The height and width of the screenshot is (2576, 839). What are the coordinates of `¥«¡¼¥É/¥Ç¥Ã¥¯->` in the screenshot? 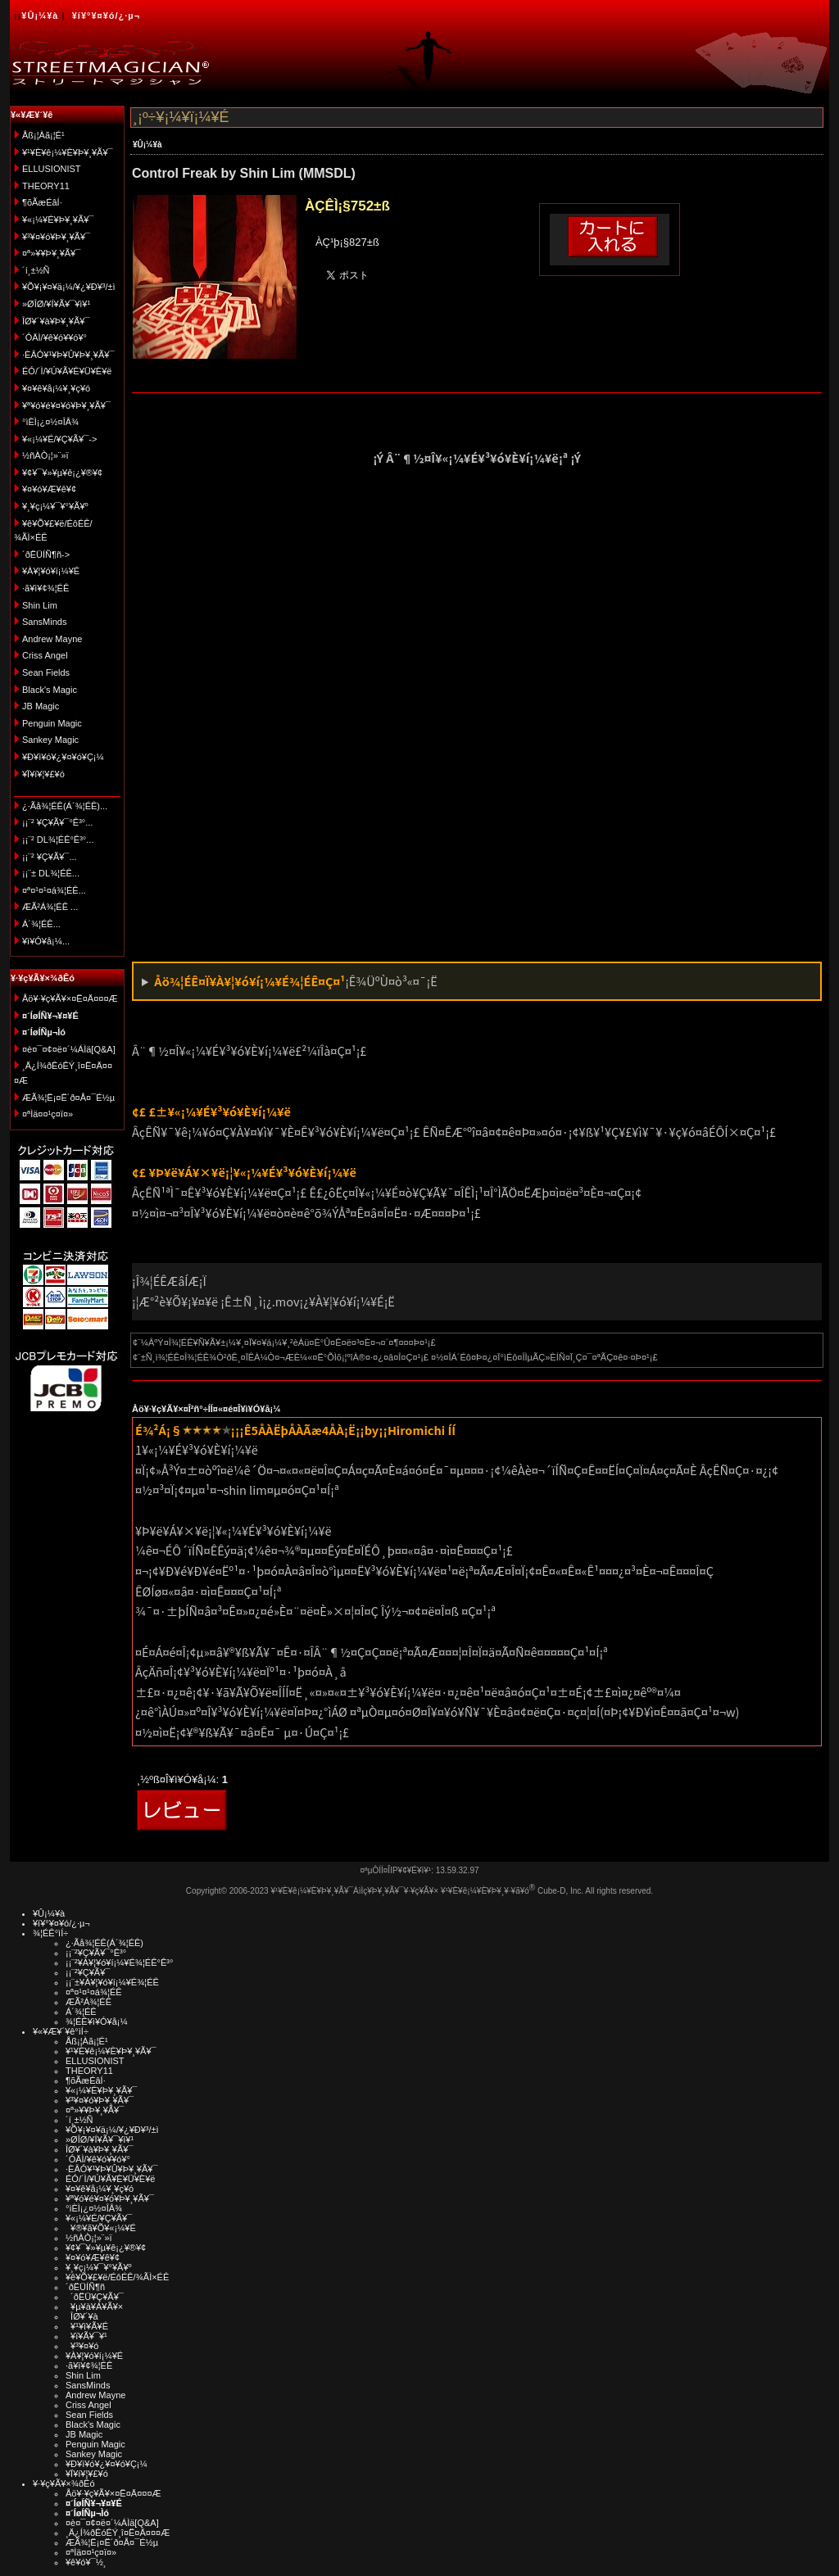 It's located at (59, 439).